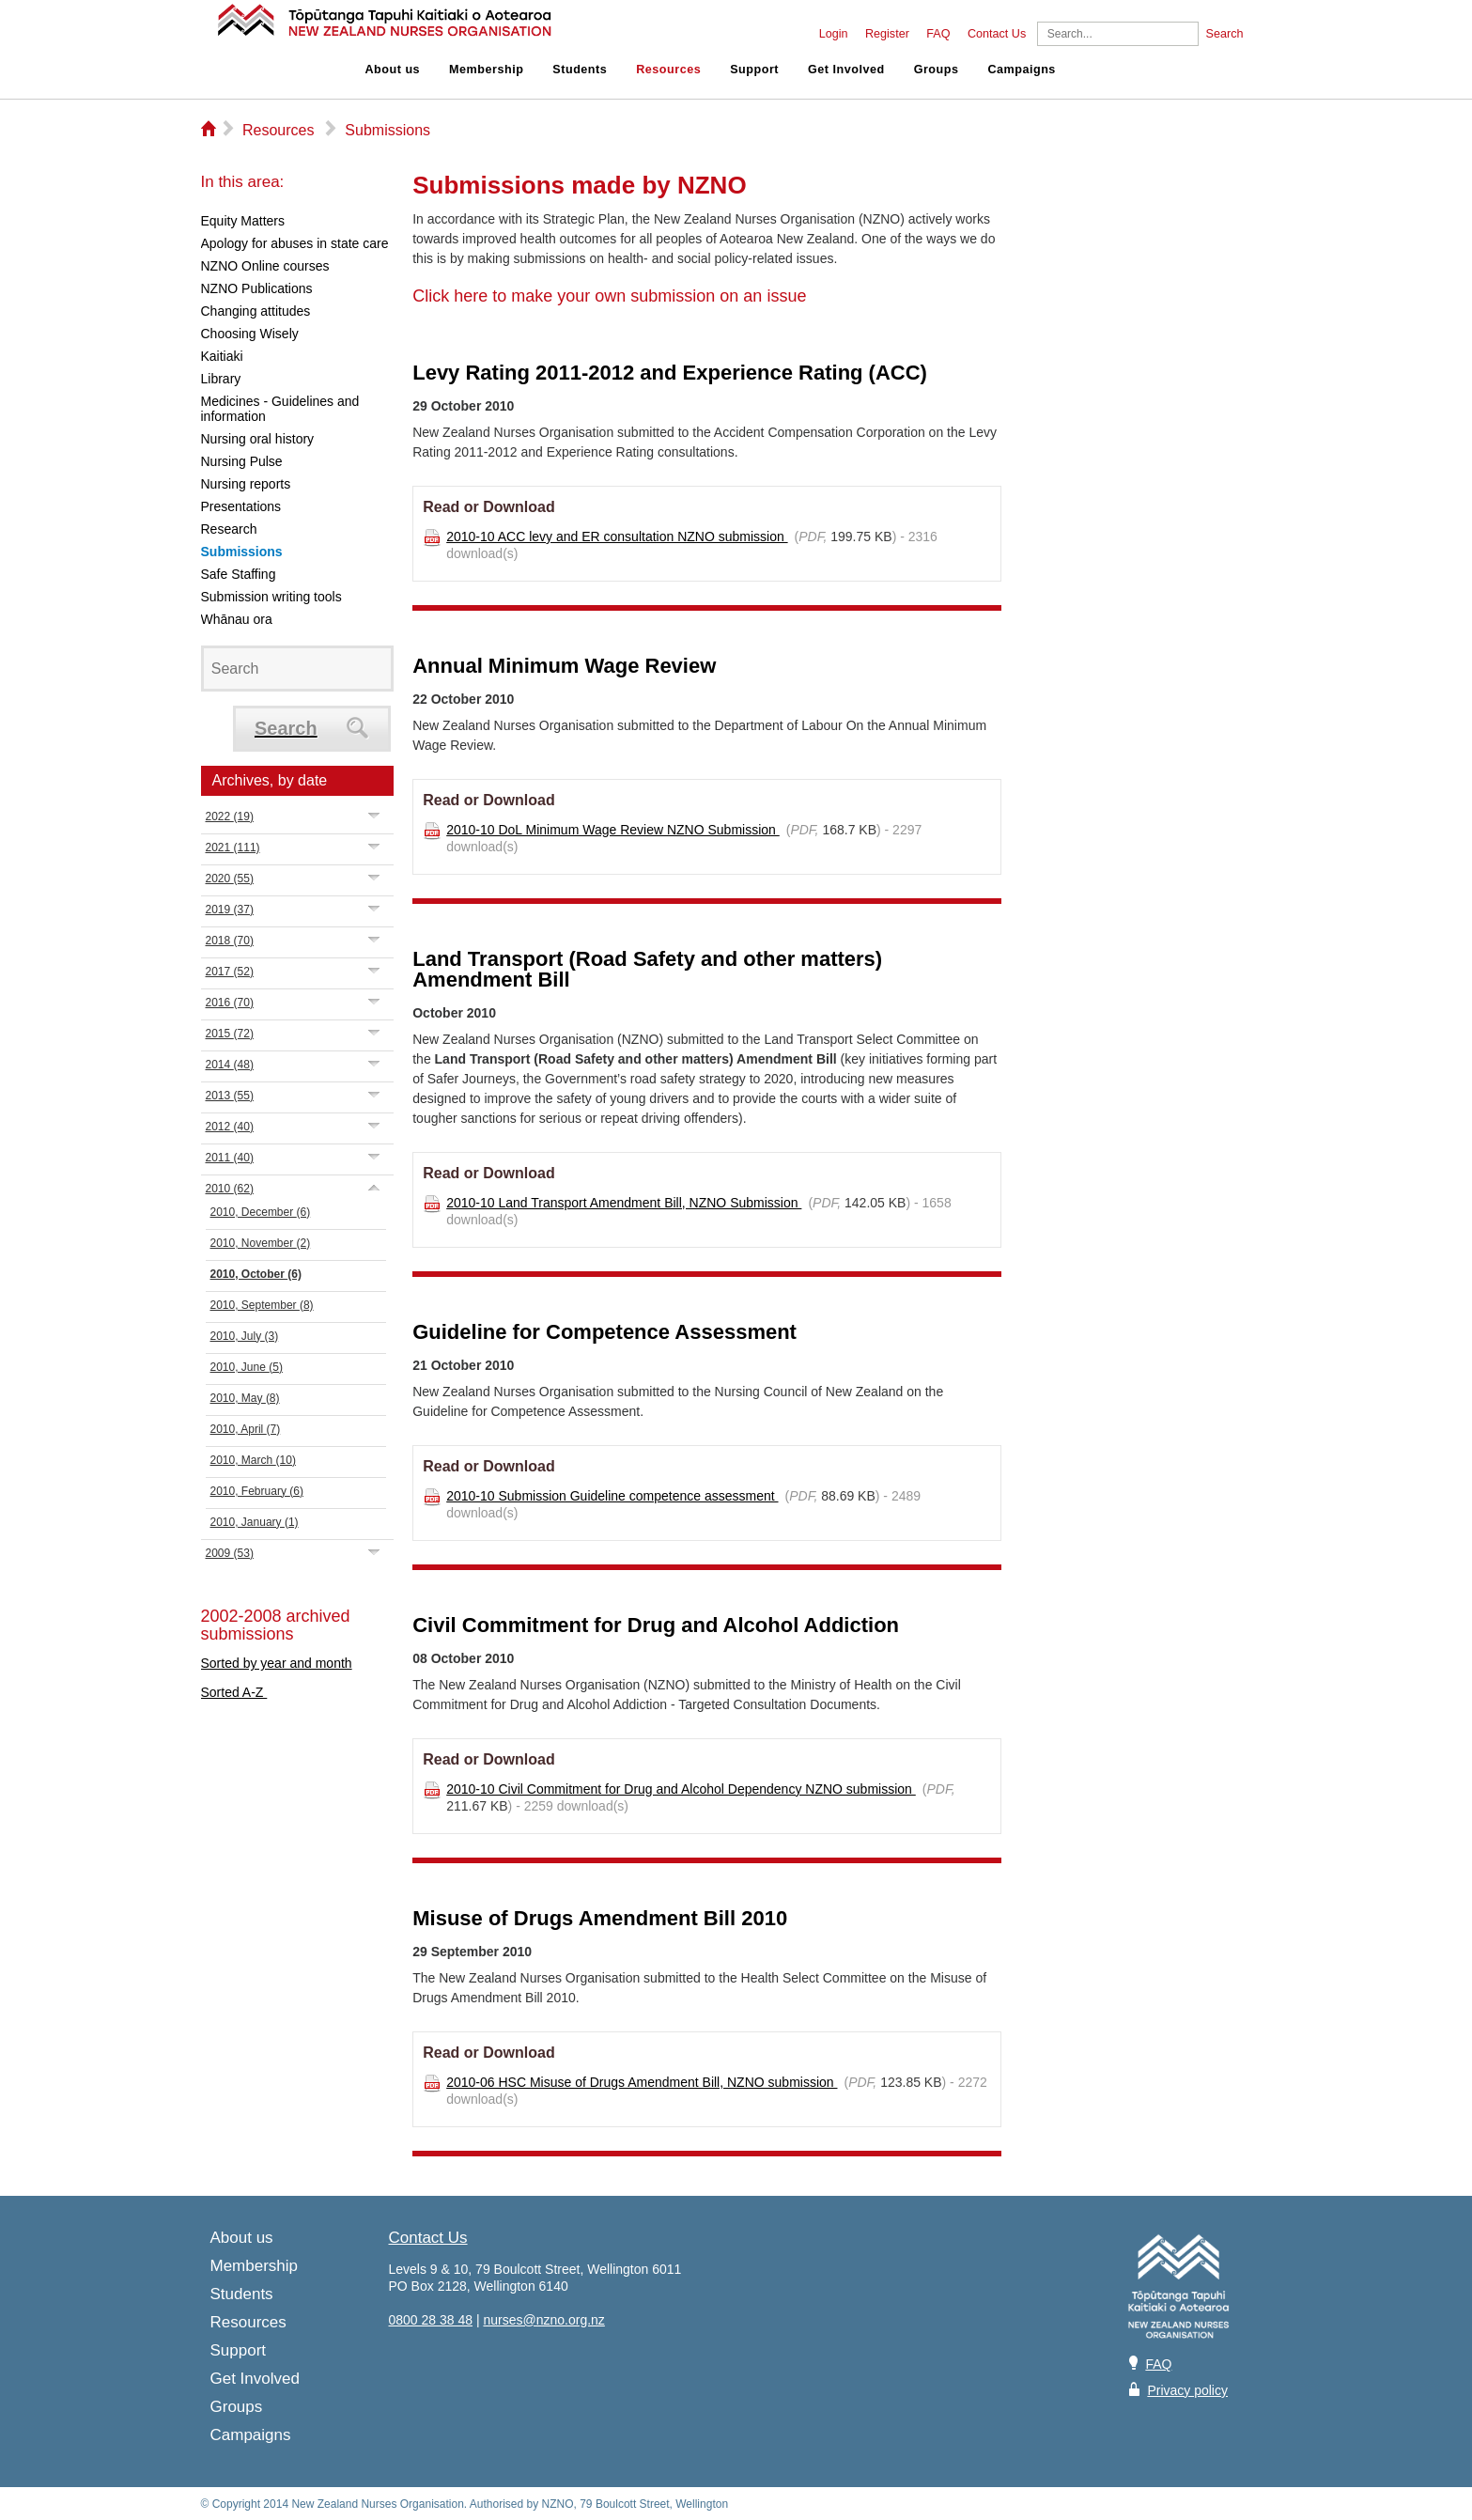 The image size is (1472, 2520). I want to click on 2013, so click(230, 1095).